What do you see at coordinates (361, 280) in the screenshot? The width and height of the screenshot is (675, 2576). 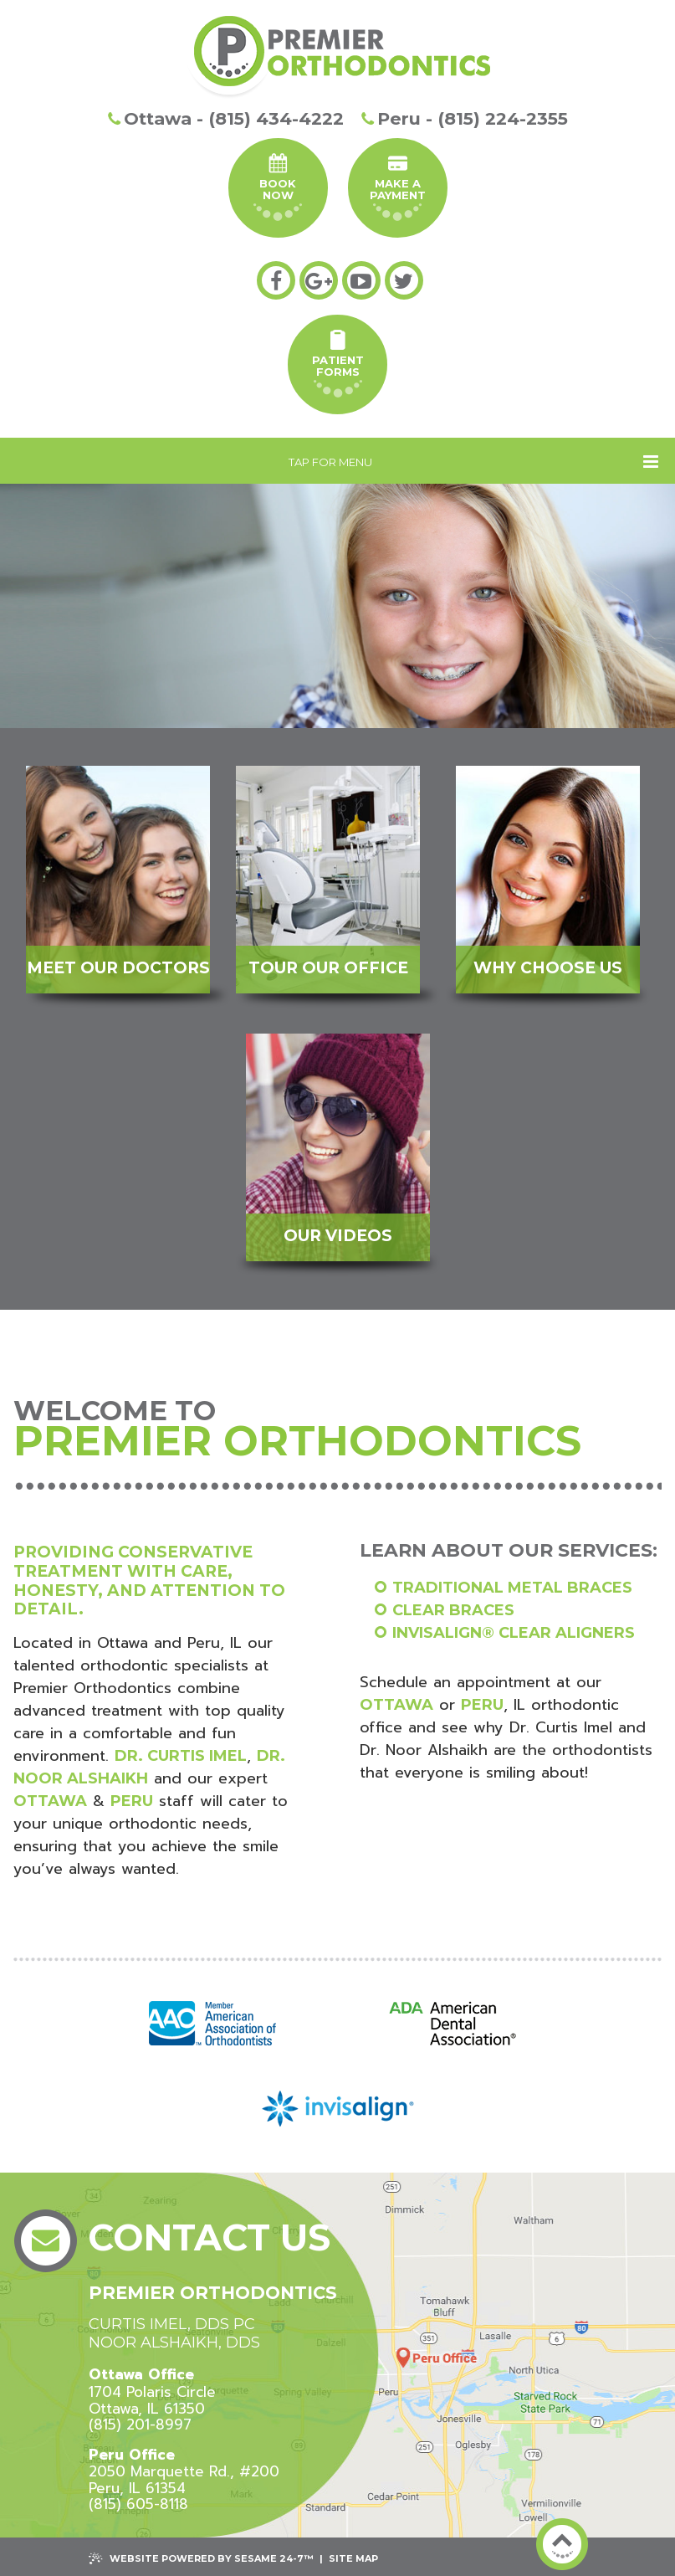 I see `[youtube]` at bounding box center [361, 280].